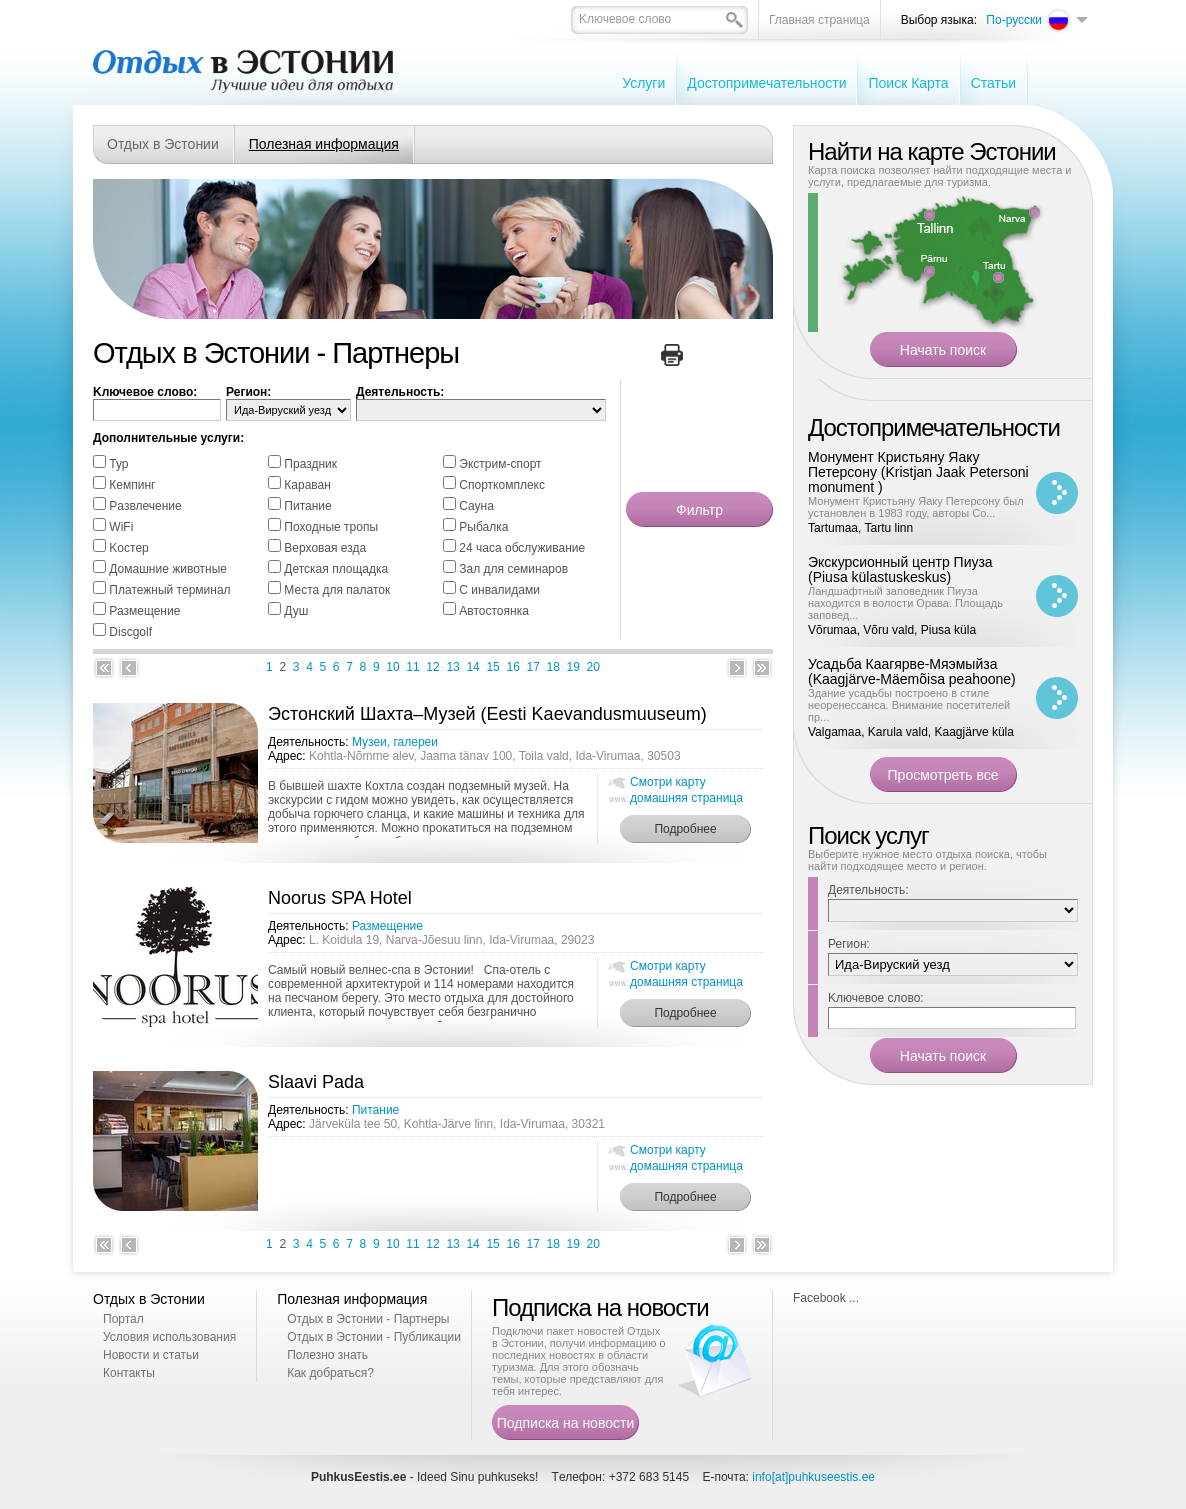  I want to click on Экскурсионный центр Пиуза (Piusa külastuskeskus), so click(900, 569).